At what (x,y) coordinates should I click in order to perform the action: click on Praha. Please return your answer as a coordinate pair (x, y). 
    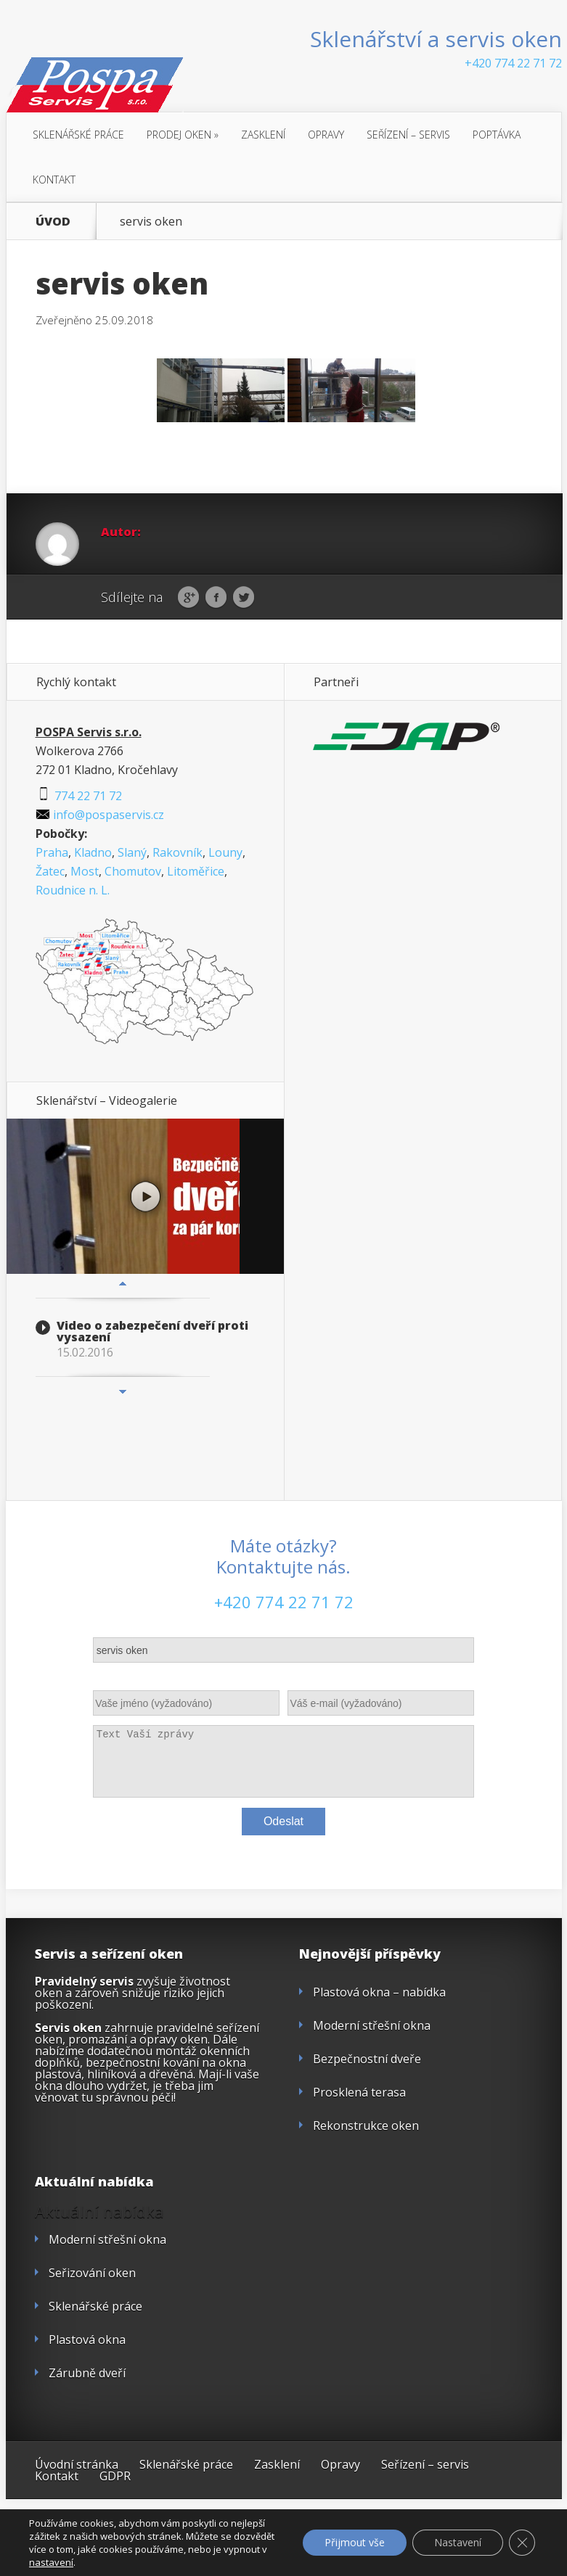
    Looking at the image, I should click on (52, 852).